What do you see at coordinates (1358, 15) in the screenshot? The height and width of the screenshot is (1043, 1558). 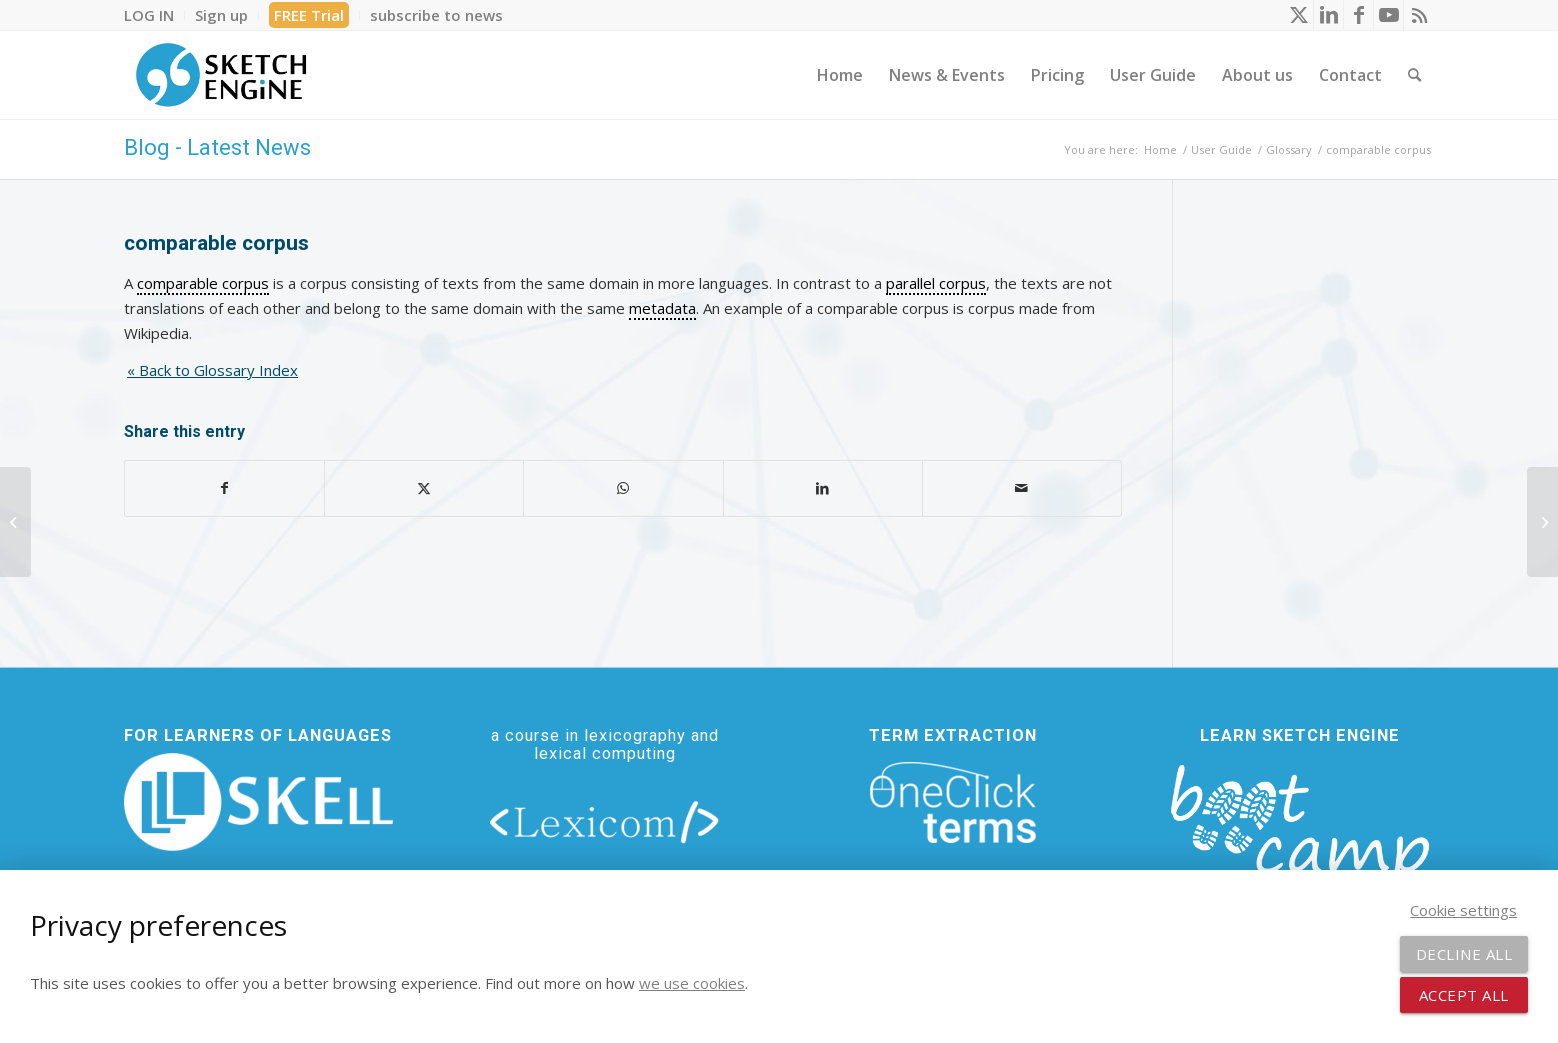 I see `[Link to Facebook]` at bounding box center [1358, 15].